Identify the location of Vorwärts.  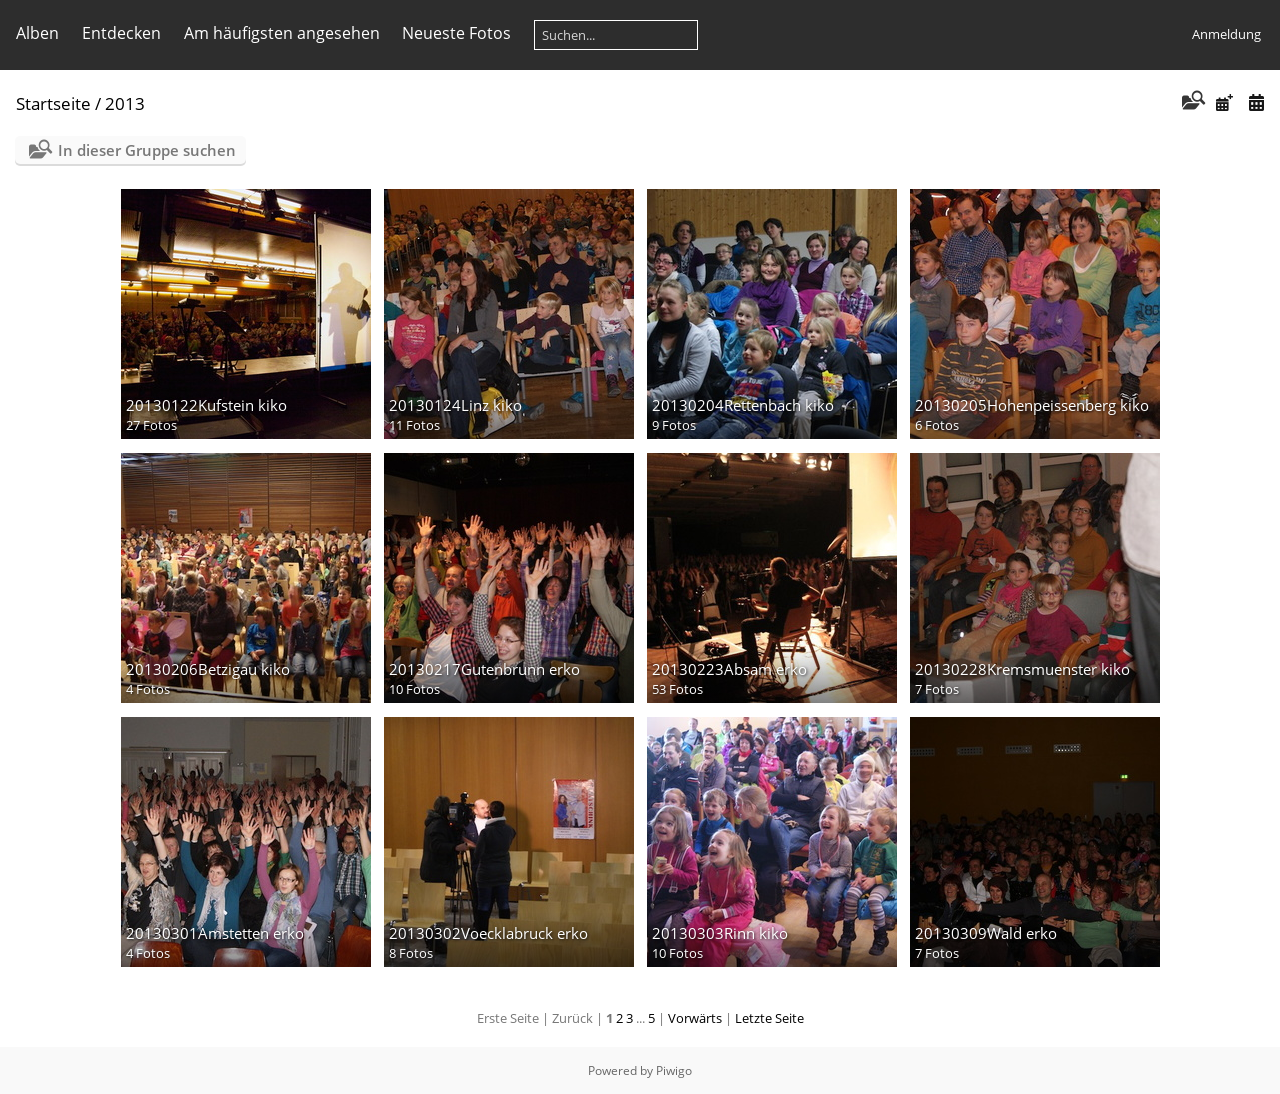
(695, 1018).